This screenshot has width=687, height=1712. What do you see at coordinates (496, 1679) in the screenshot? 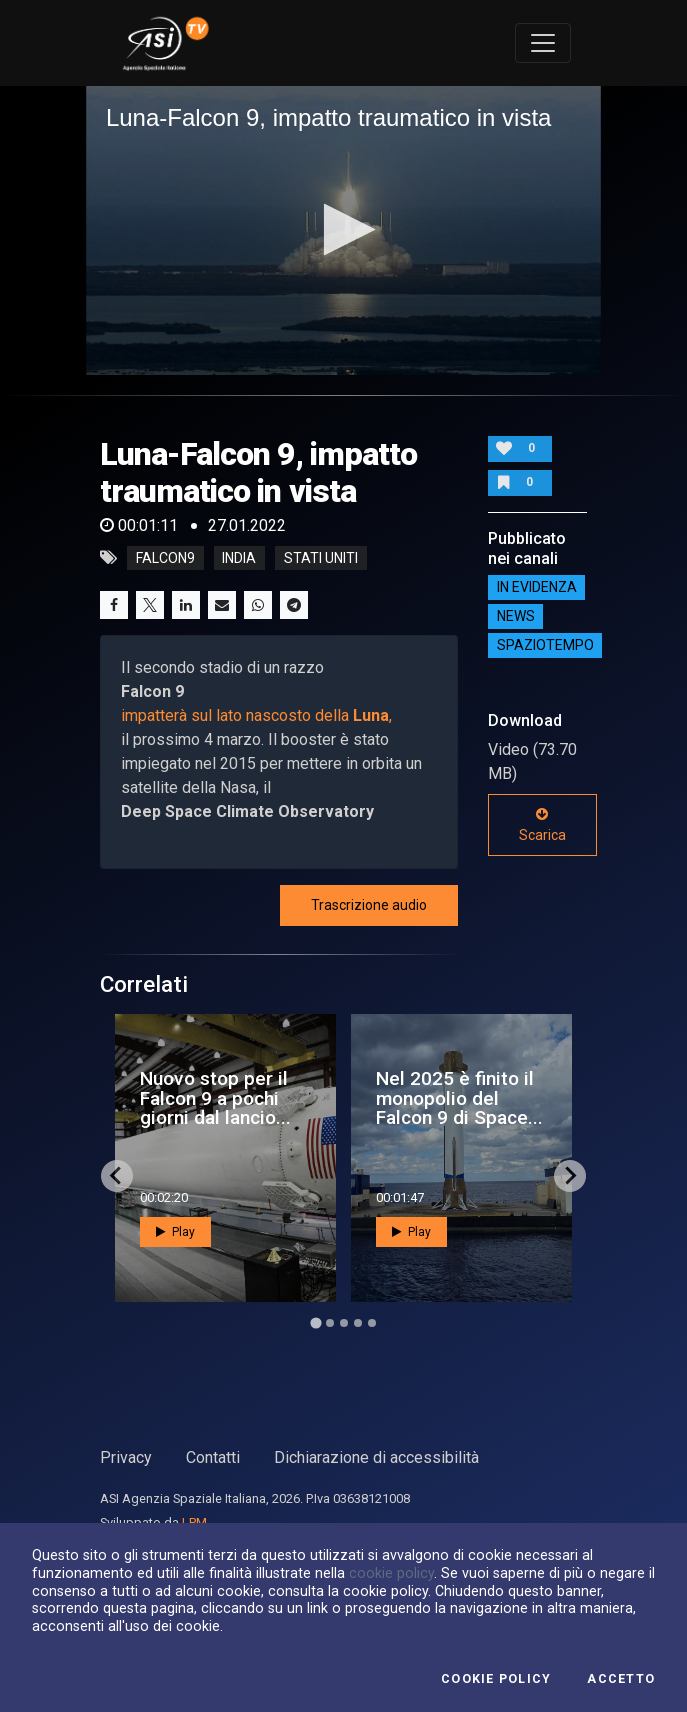
I see `Cookie Policy` at bounding box center [496, 1679].